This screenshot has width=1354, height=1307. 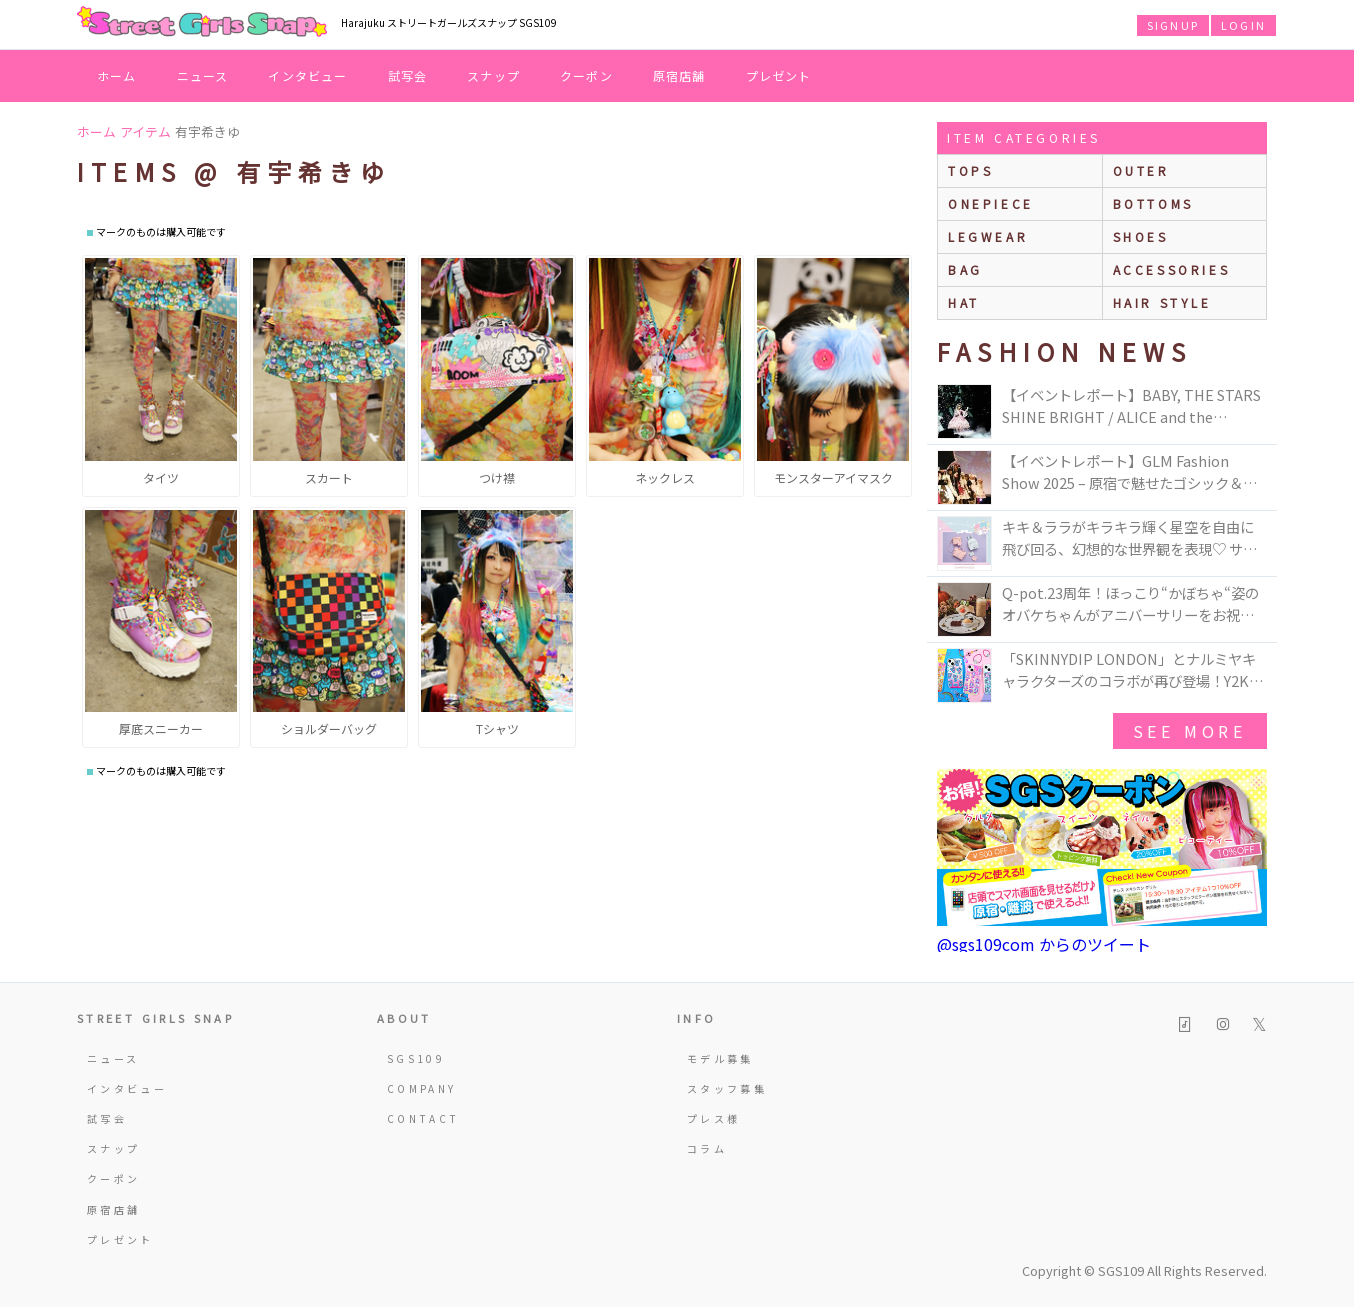 I want to click on 試写会, so click(x=408, y=75).